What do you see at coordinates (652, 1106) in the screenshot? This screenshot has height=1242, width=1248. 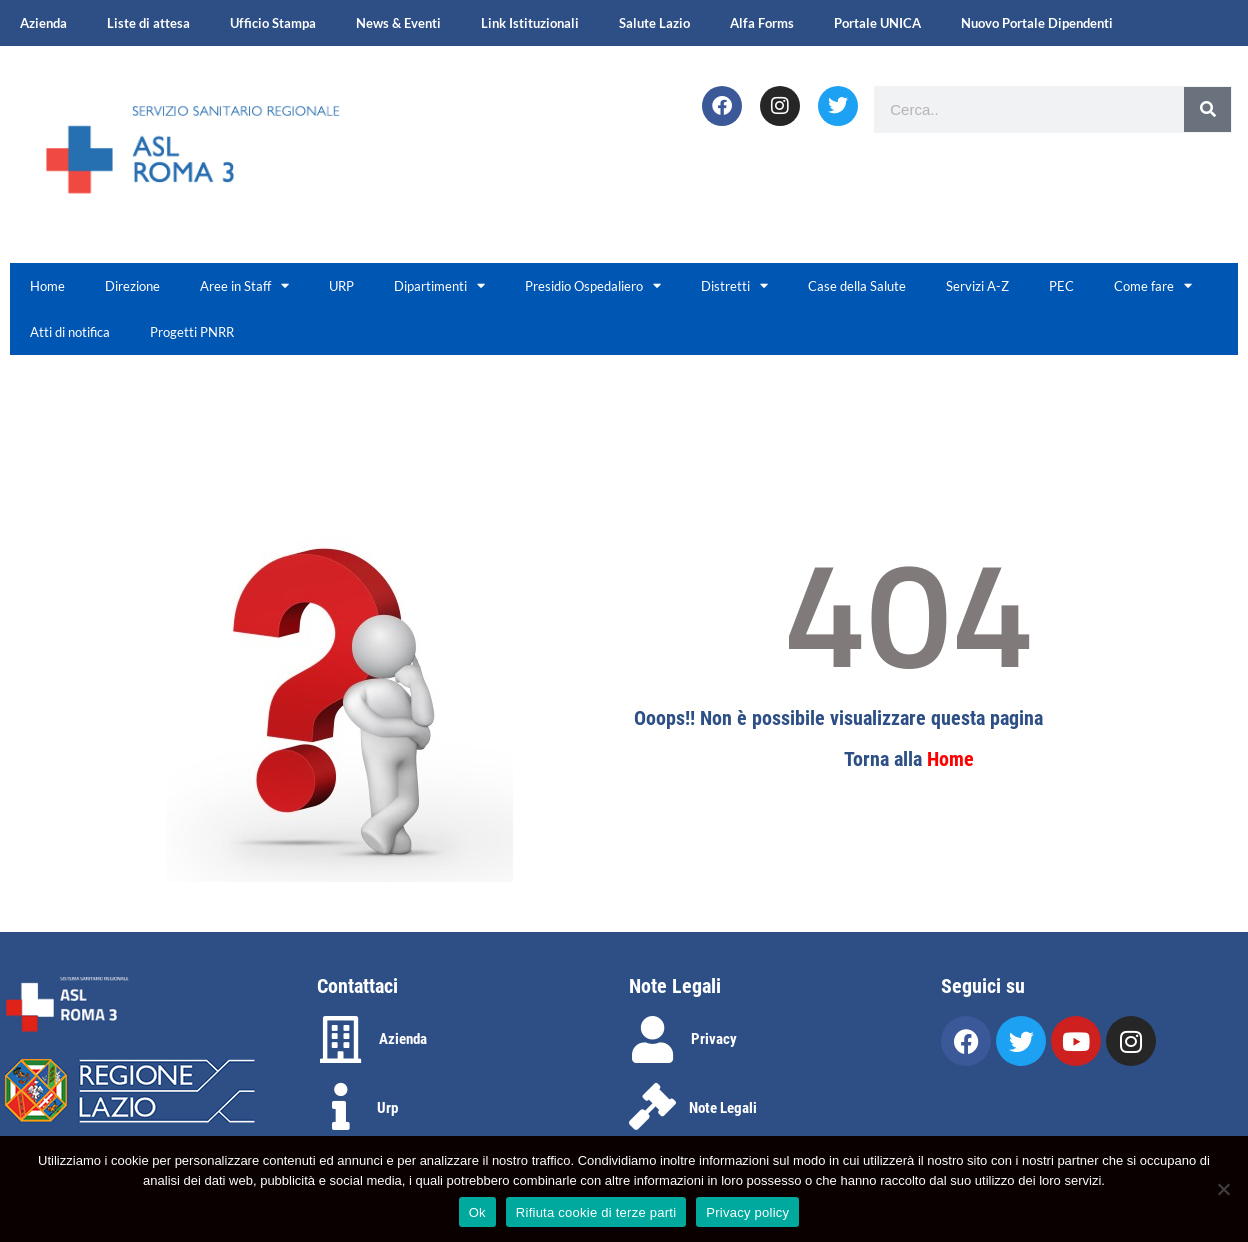 I see `[Note Legali]` at bounding box center [652, 1106].